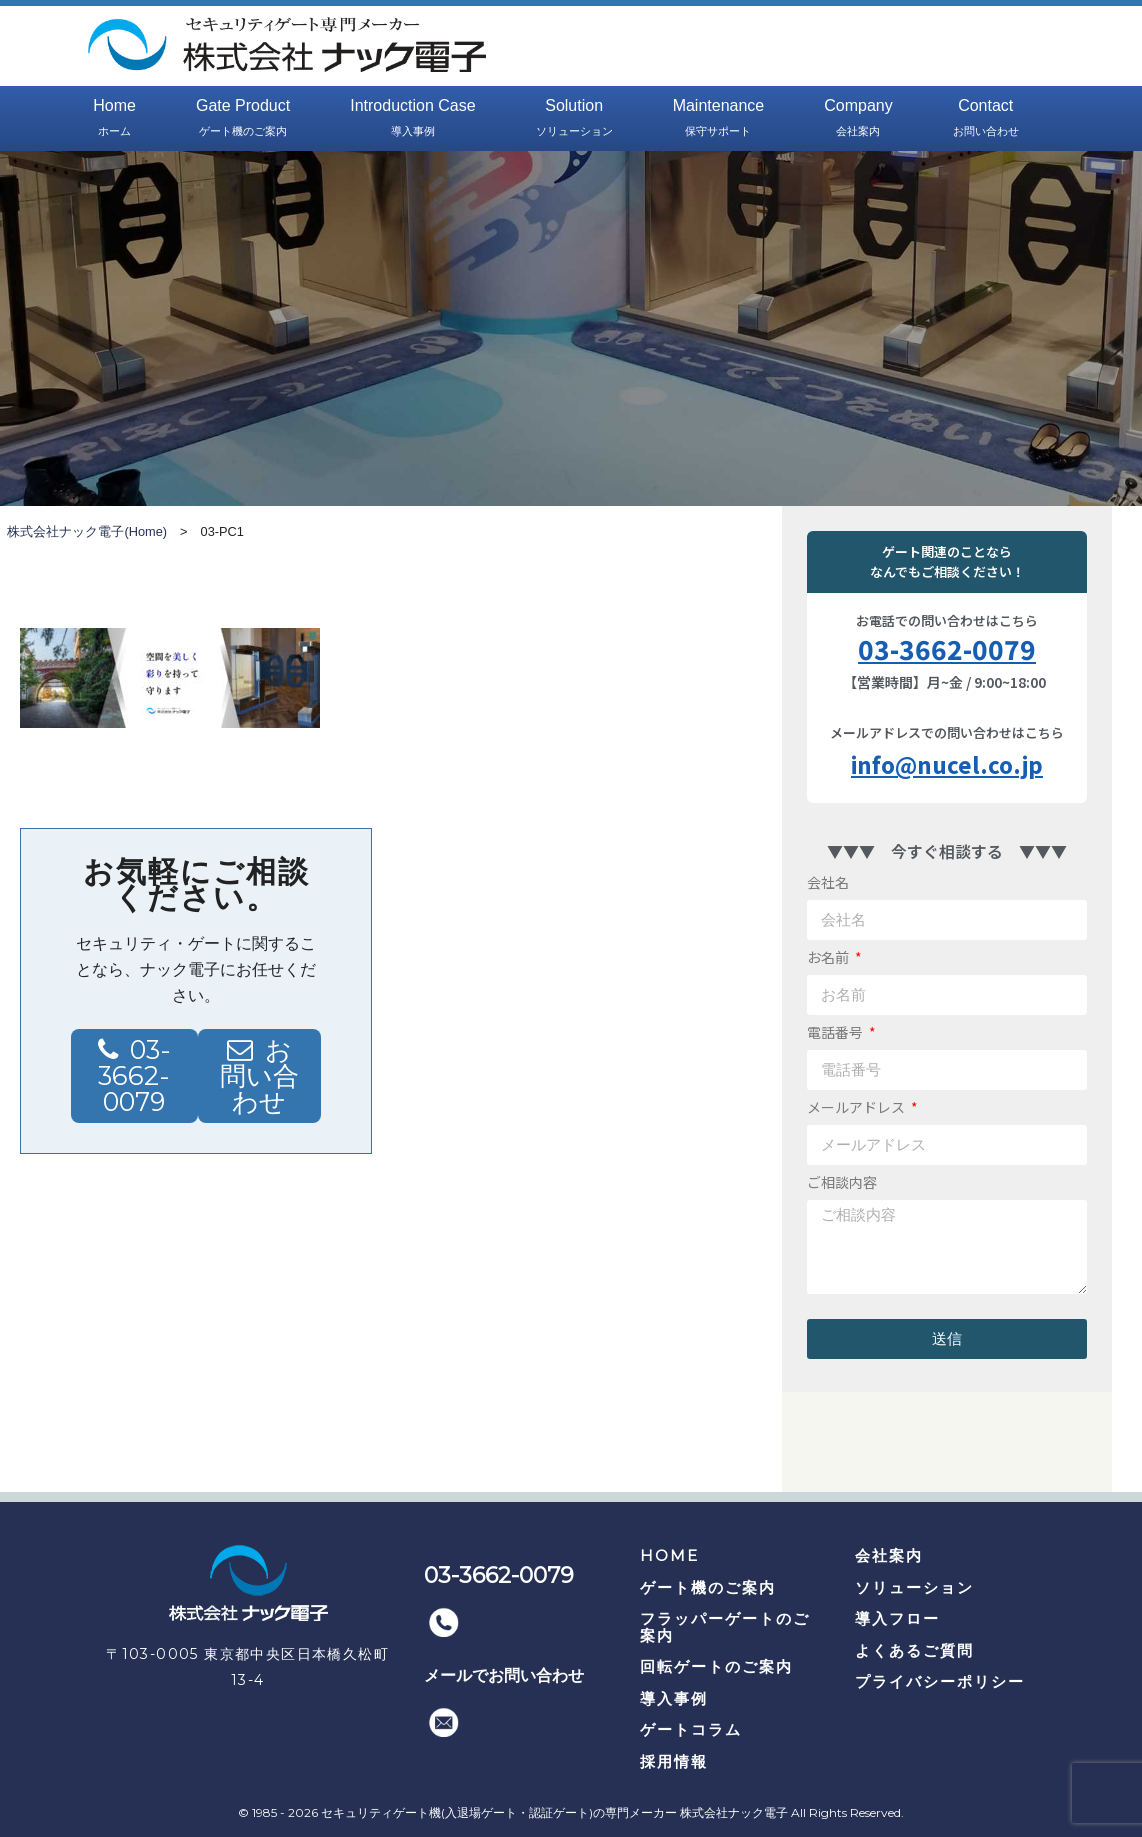 Image resolution: width=1142 pixels, height=1837 pixels. I want to click on 導入フロー, so click(897, 1618).